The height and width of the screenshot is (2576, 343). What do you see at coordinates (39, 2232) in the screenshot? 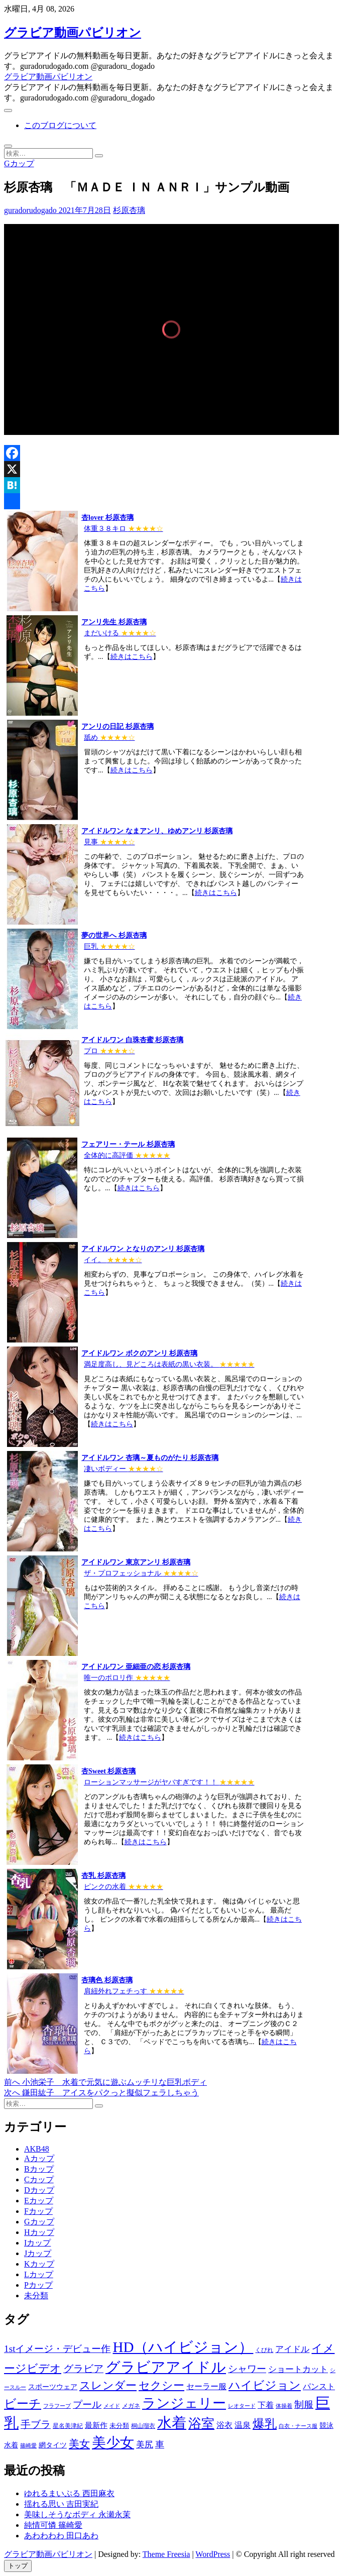
I see `Hカップ` at bounding box center [39, 2232].